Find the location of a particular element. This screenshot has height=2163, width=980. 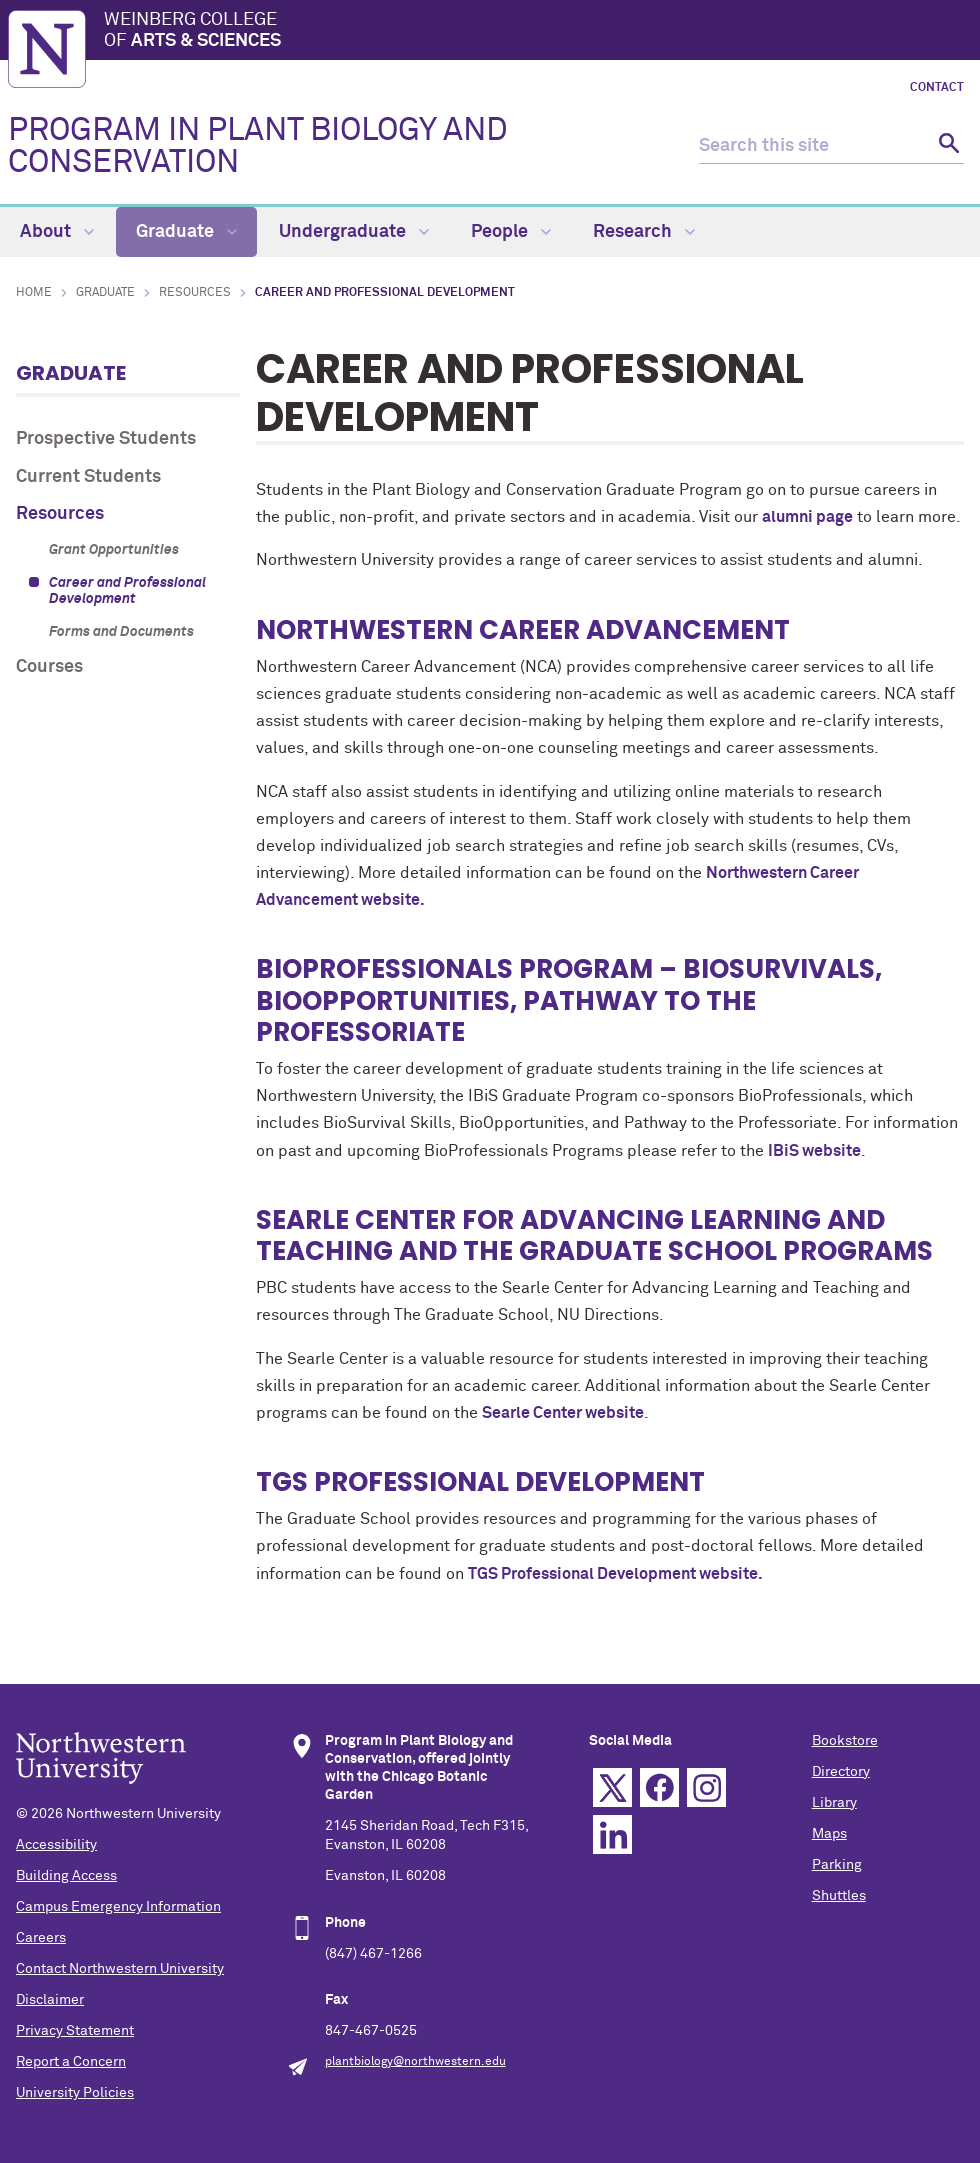

Forms and Documents is located at coordinates (121, 632).